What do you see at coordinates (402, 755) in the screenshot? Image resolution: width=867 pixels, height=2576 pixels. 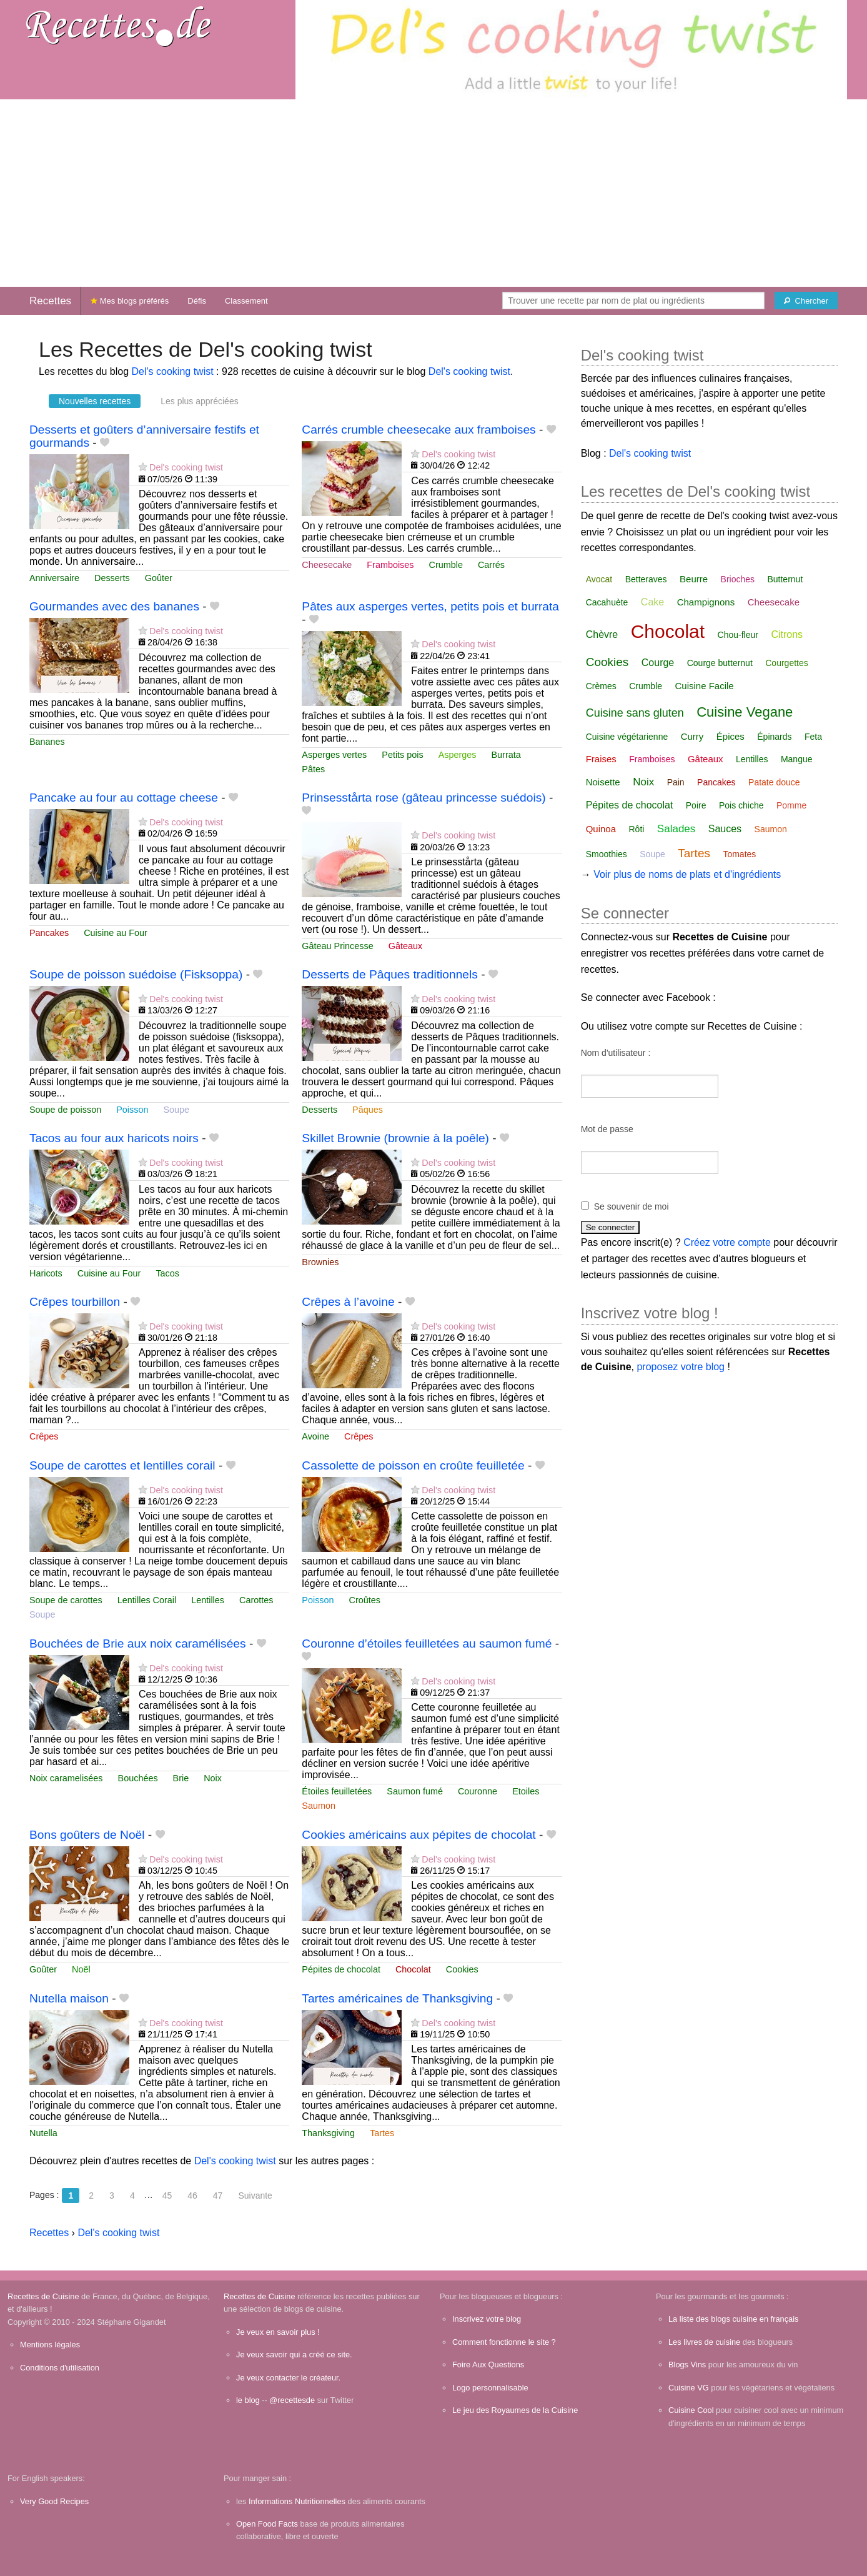 I see `Petits pois` at bounding box center [402, 755].